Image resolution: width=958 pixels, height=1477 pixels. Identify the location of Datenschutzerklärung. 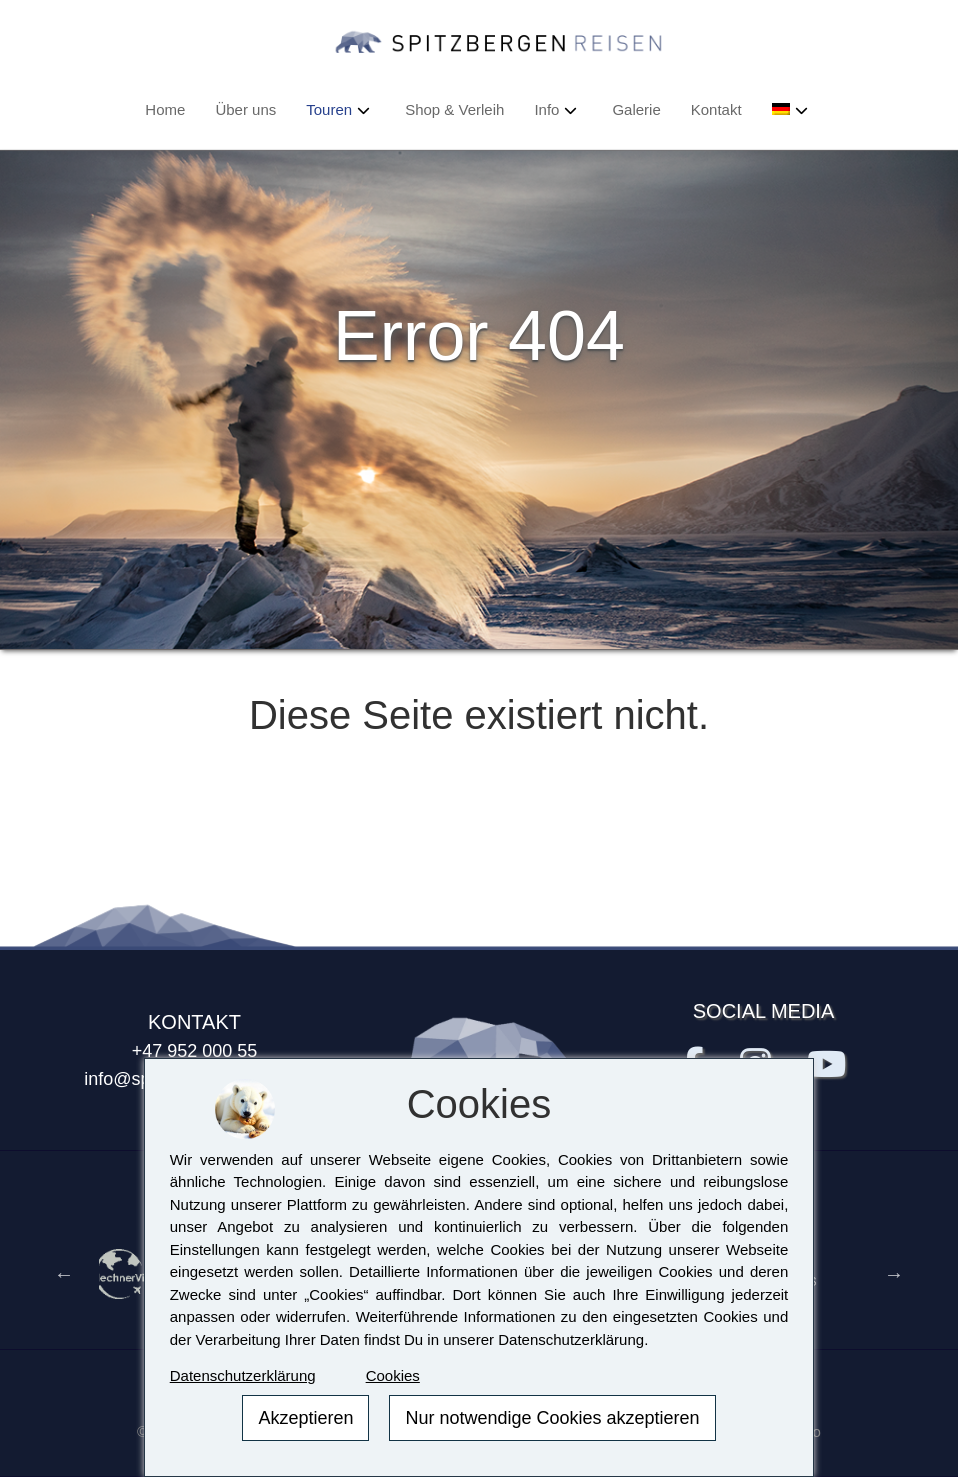
(243, 1375).